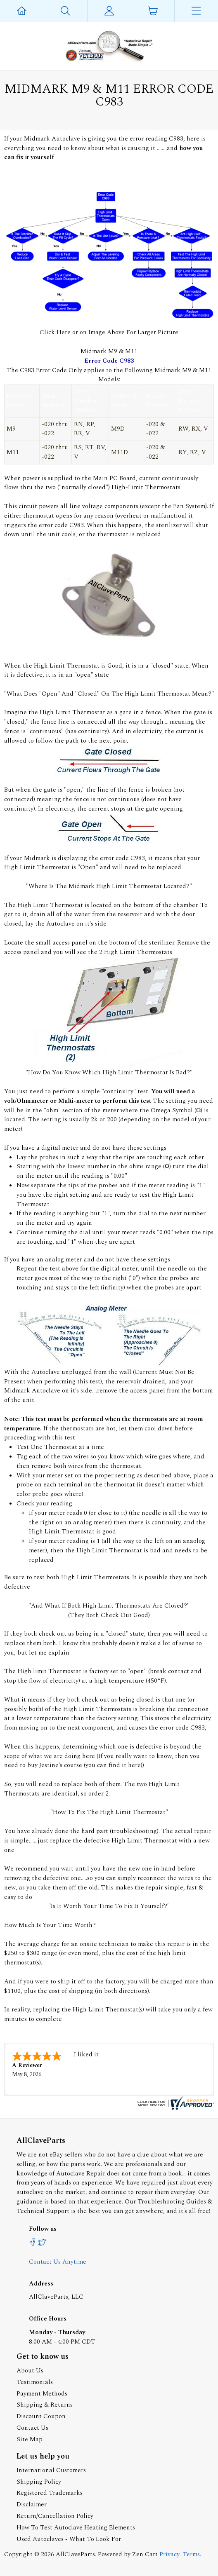 This screenshot has height=2576, width=218. Describe the element at coordinates (51, 2470) in the screenshot. I see `International Customers` at that location.